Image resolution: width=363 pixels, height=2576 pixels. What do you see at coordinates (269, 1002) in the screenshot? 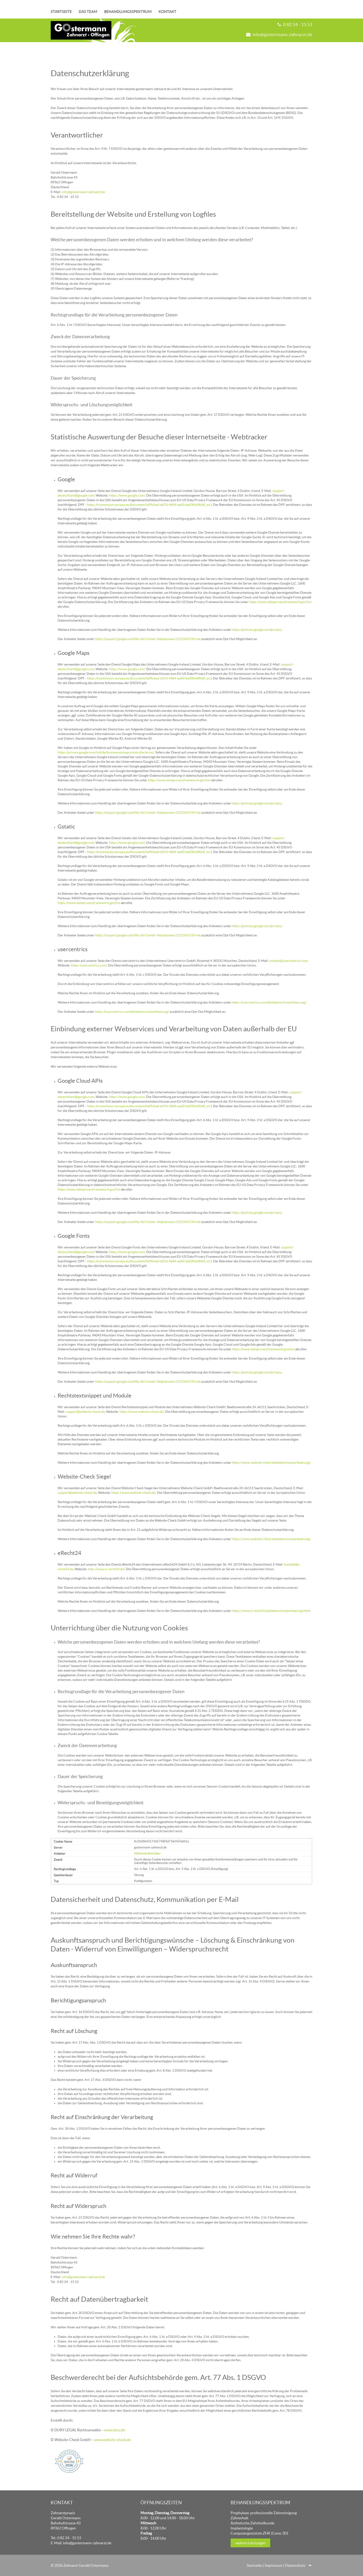
I see `https://usercentrics.com/de/datenschutzerklaerung/` at bounding box center [269, 1002].